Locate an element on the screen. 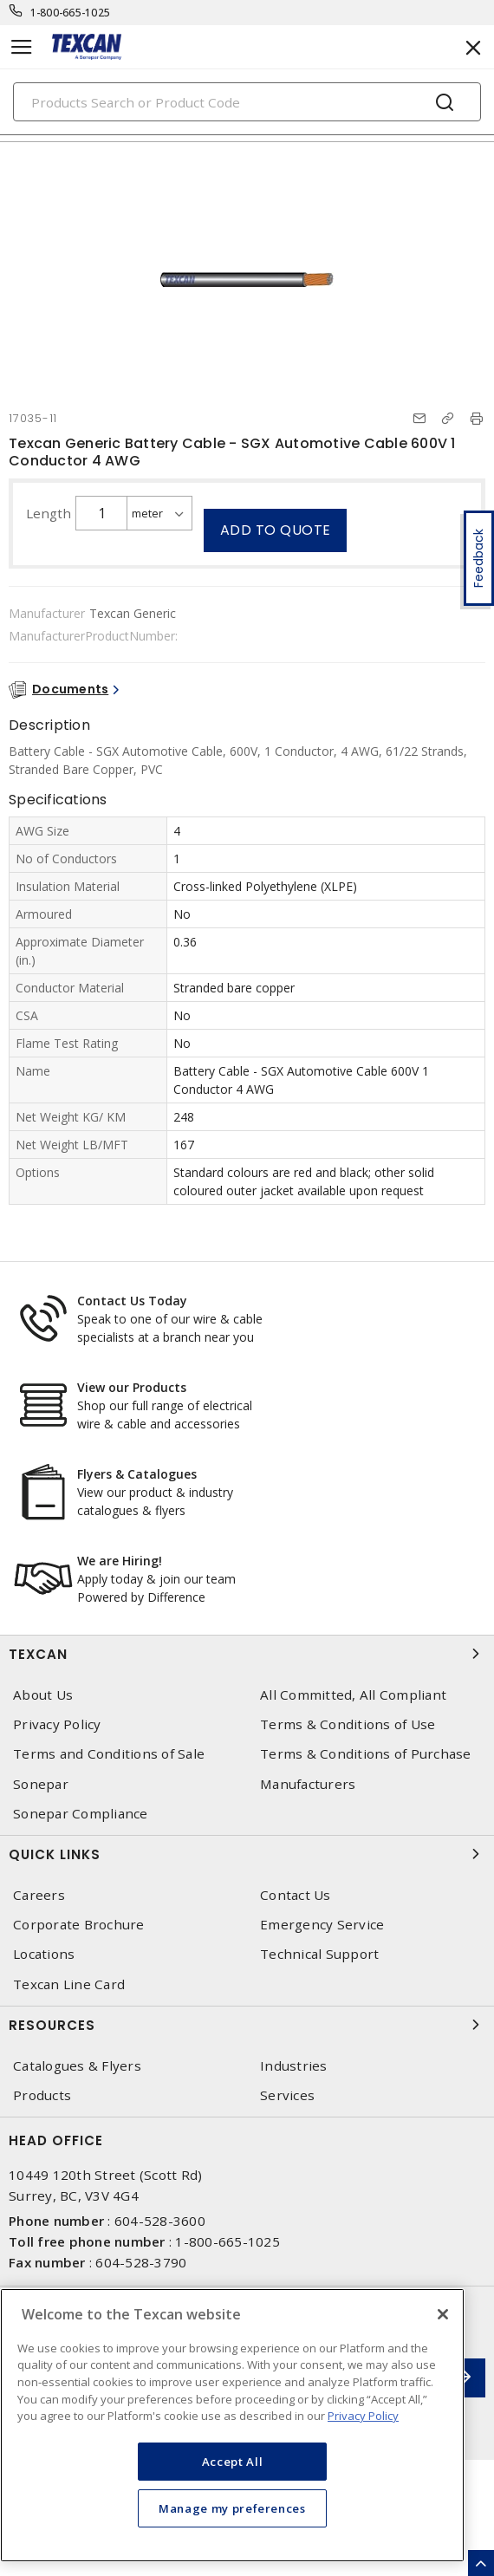  Terms & Conditions of Purchase is located at coordinates (365, 1754).